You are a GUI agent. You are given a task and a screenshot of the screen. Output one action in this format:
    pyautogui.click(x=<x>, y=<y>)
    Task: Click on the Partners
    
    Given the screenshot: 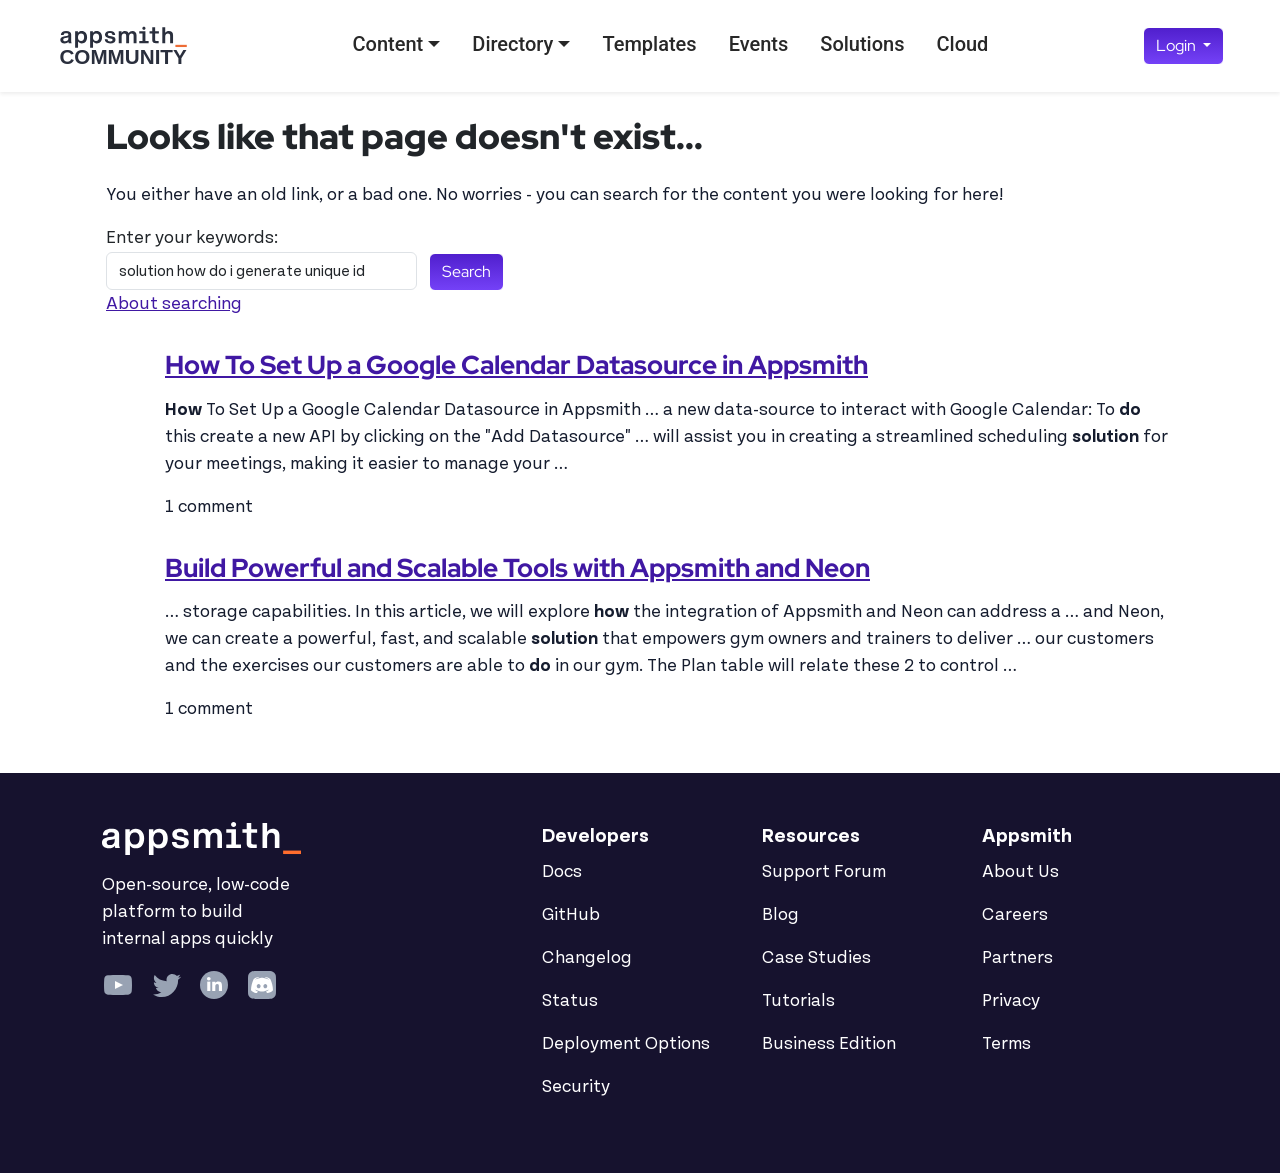 What is the action you would take?
    pyautogui.click(x=1017, y=958)
    